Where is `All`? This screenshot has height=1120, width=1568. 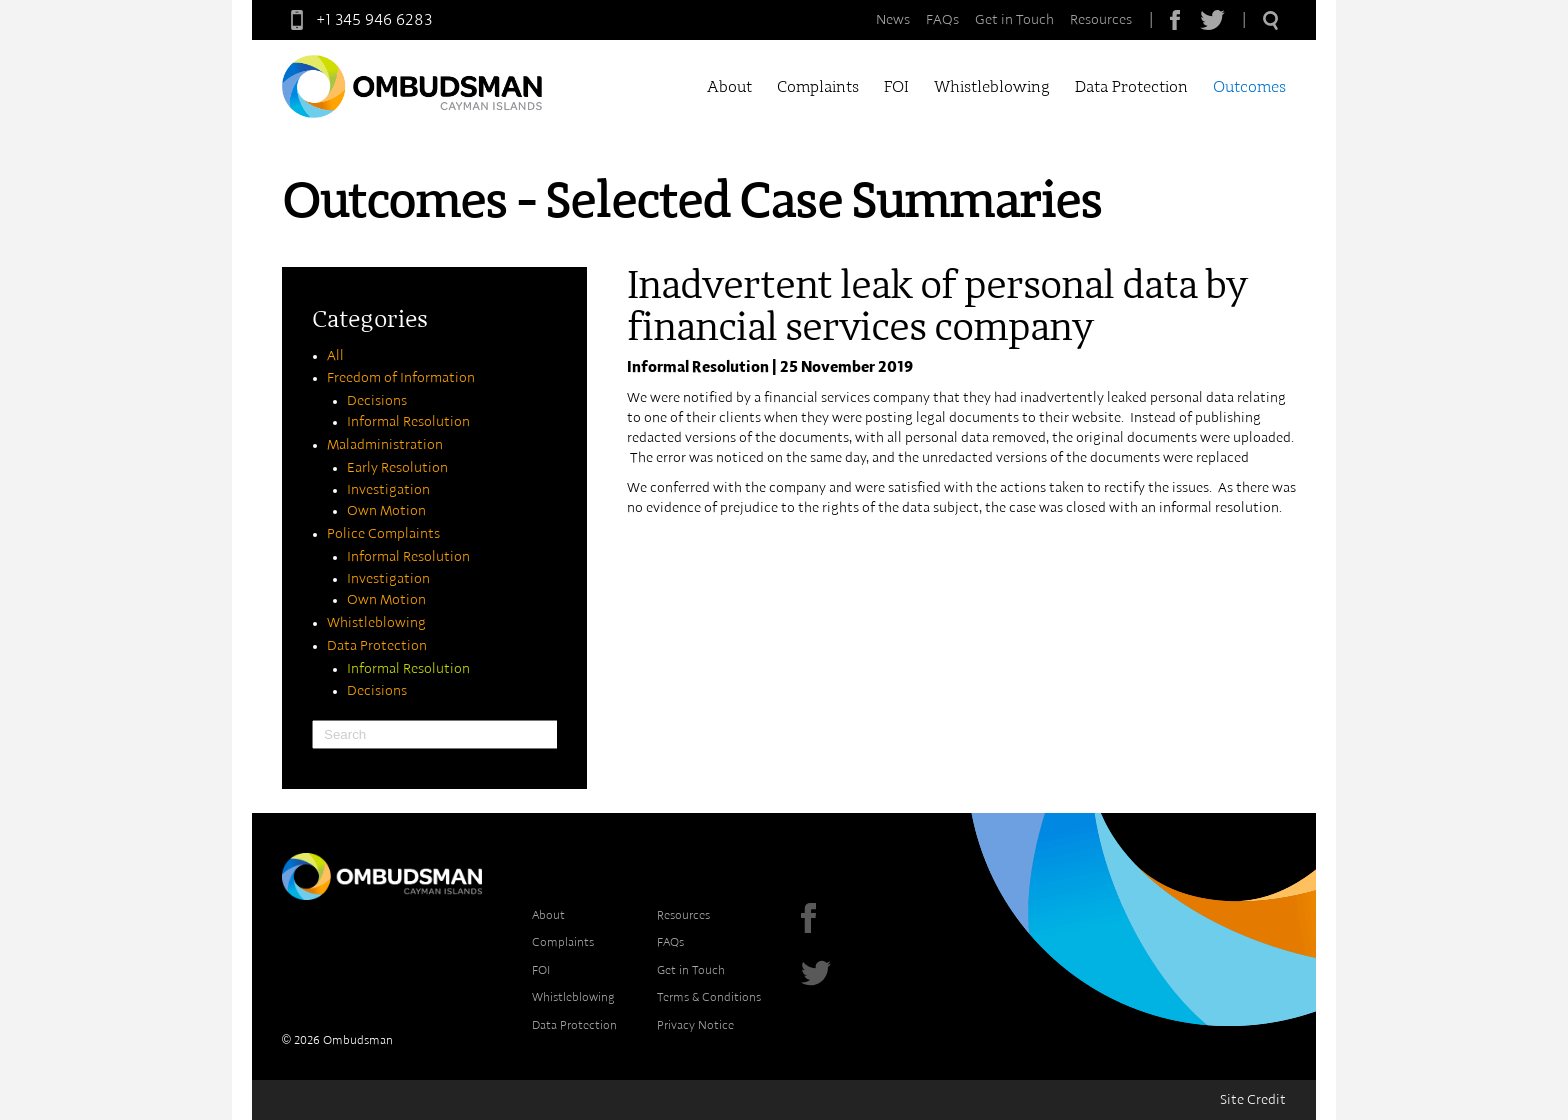 All is located at coordinates (335, 356).